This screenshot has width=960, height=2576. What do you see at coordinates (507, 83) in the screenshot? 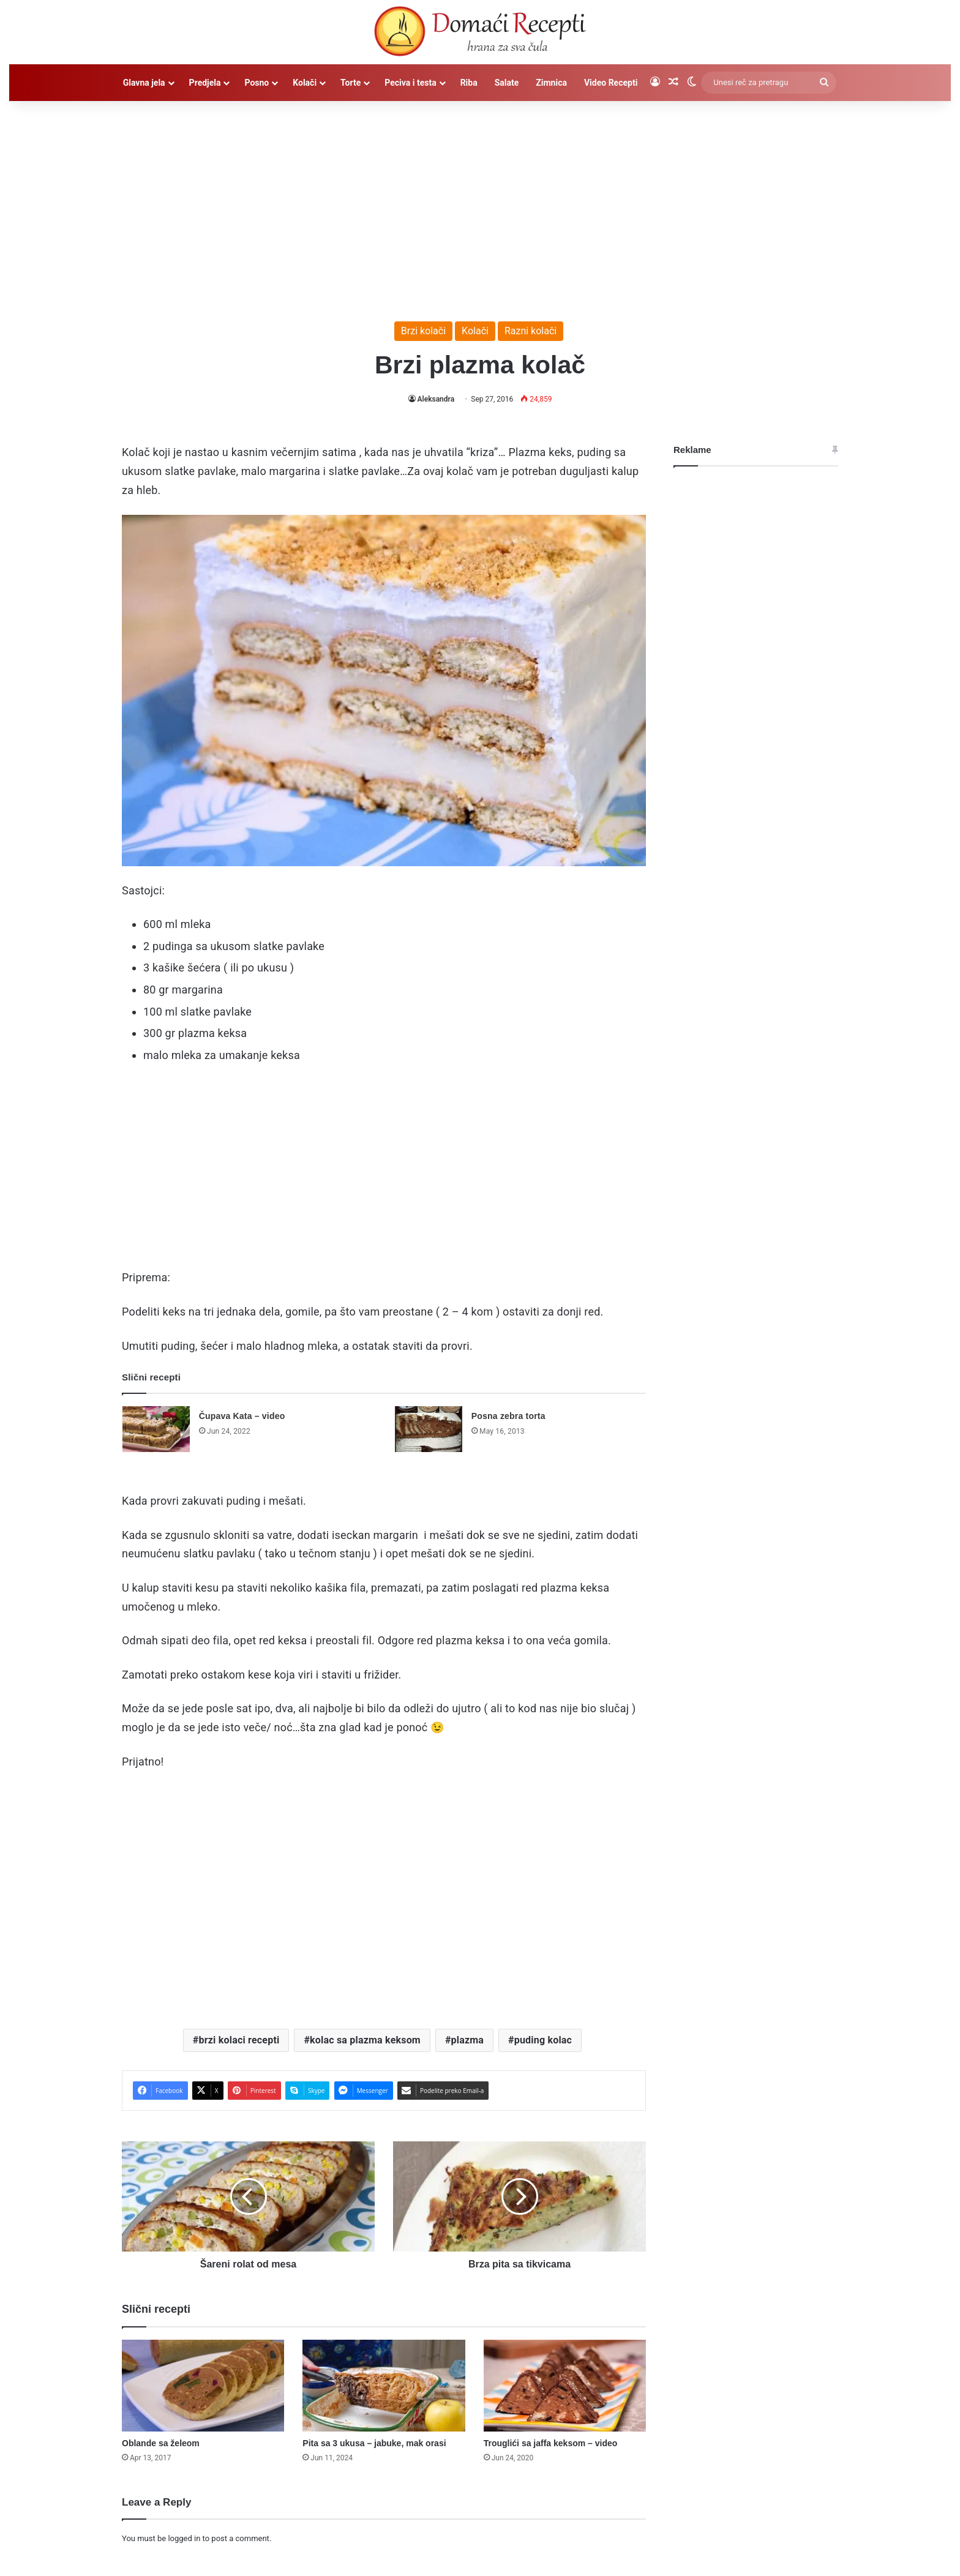
I see `Salate` at bounding box center [507, 83].